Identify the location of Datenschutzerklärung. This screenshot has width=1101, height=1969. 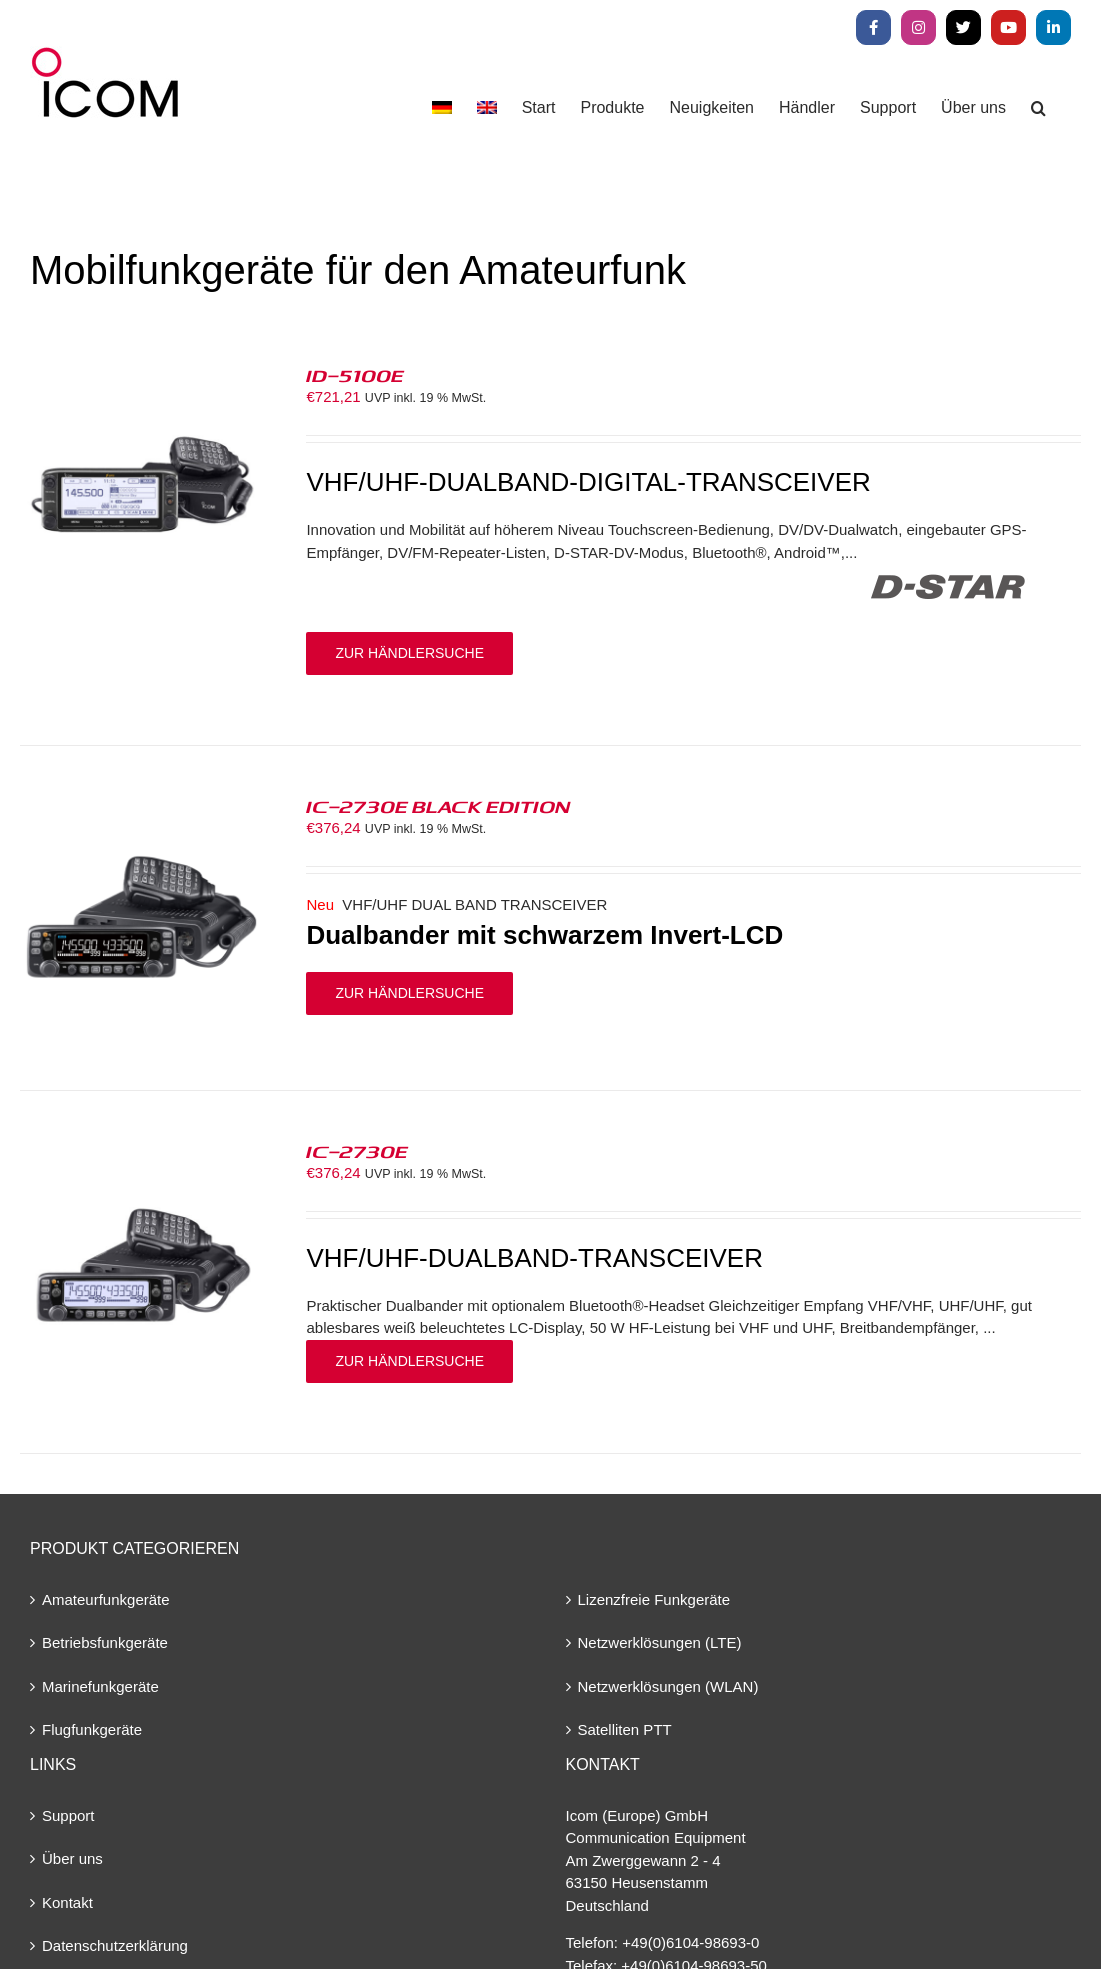
(115, 1945).